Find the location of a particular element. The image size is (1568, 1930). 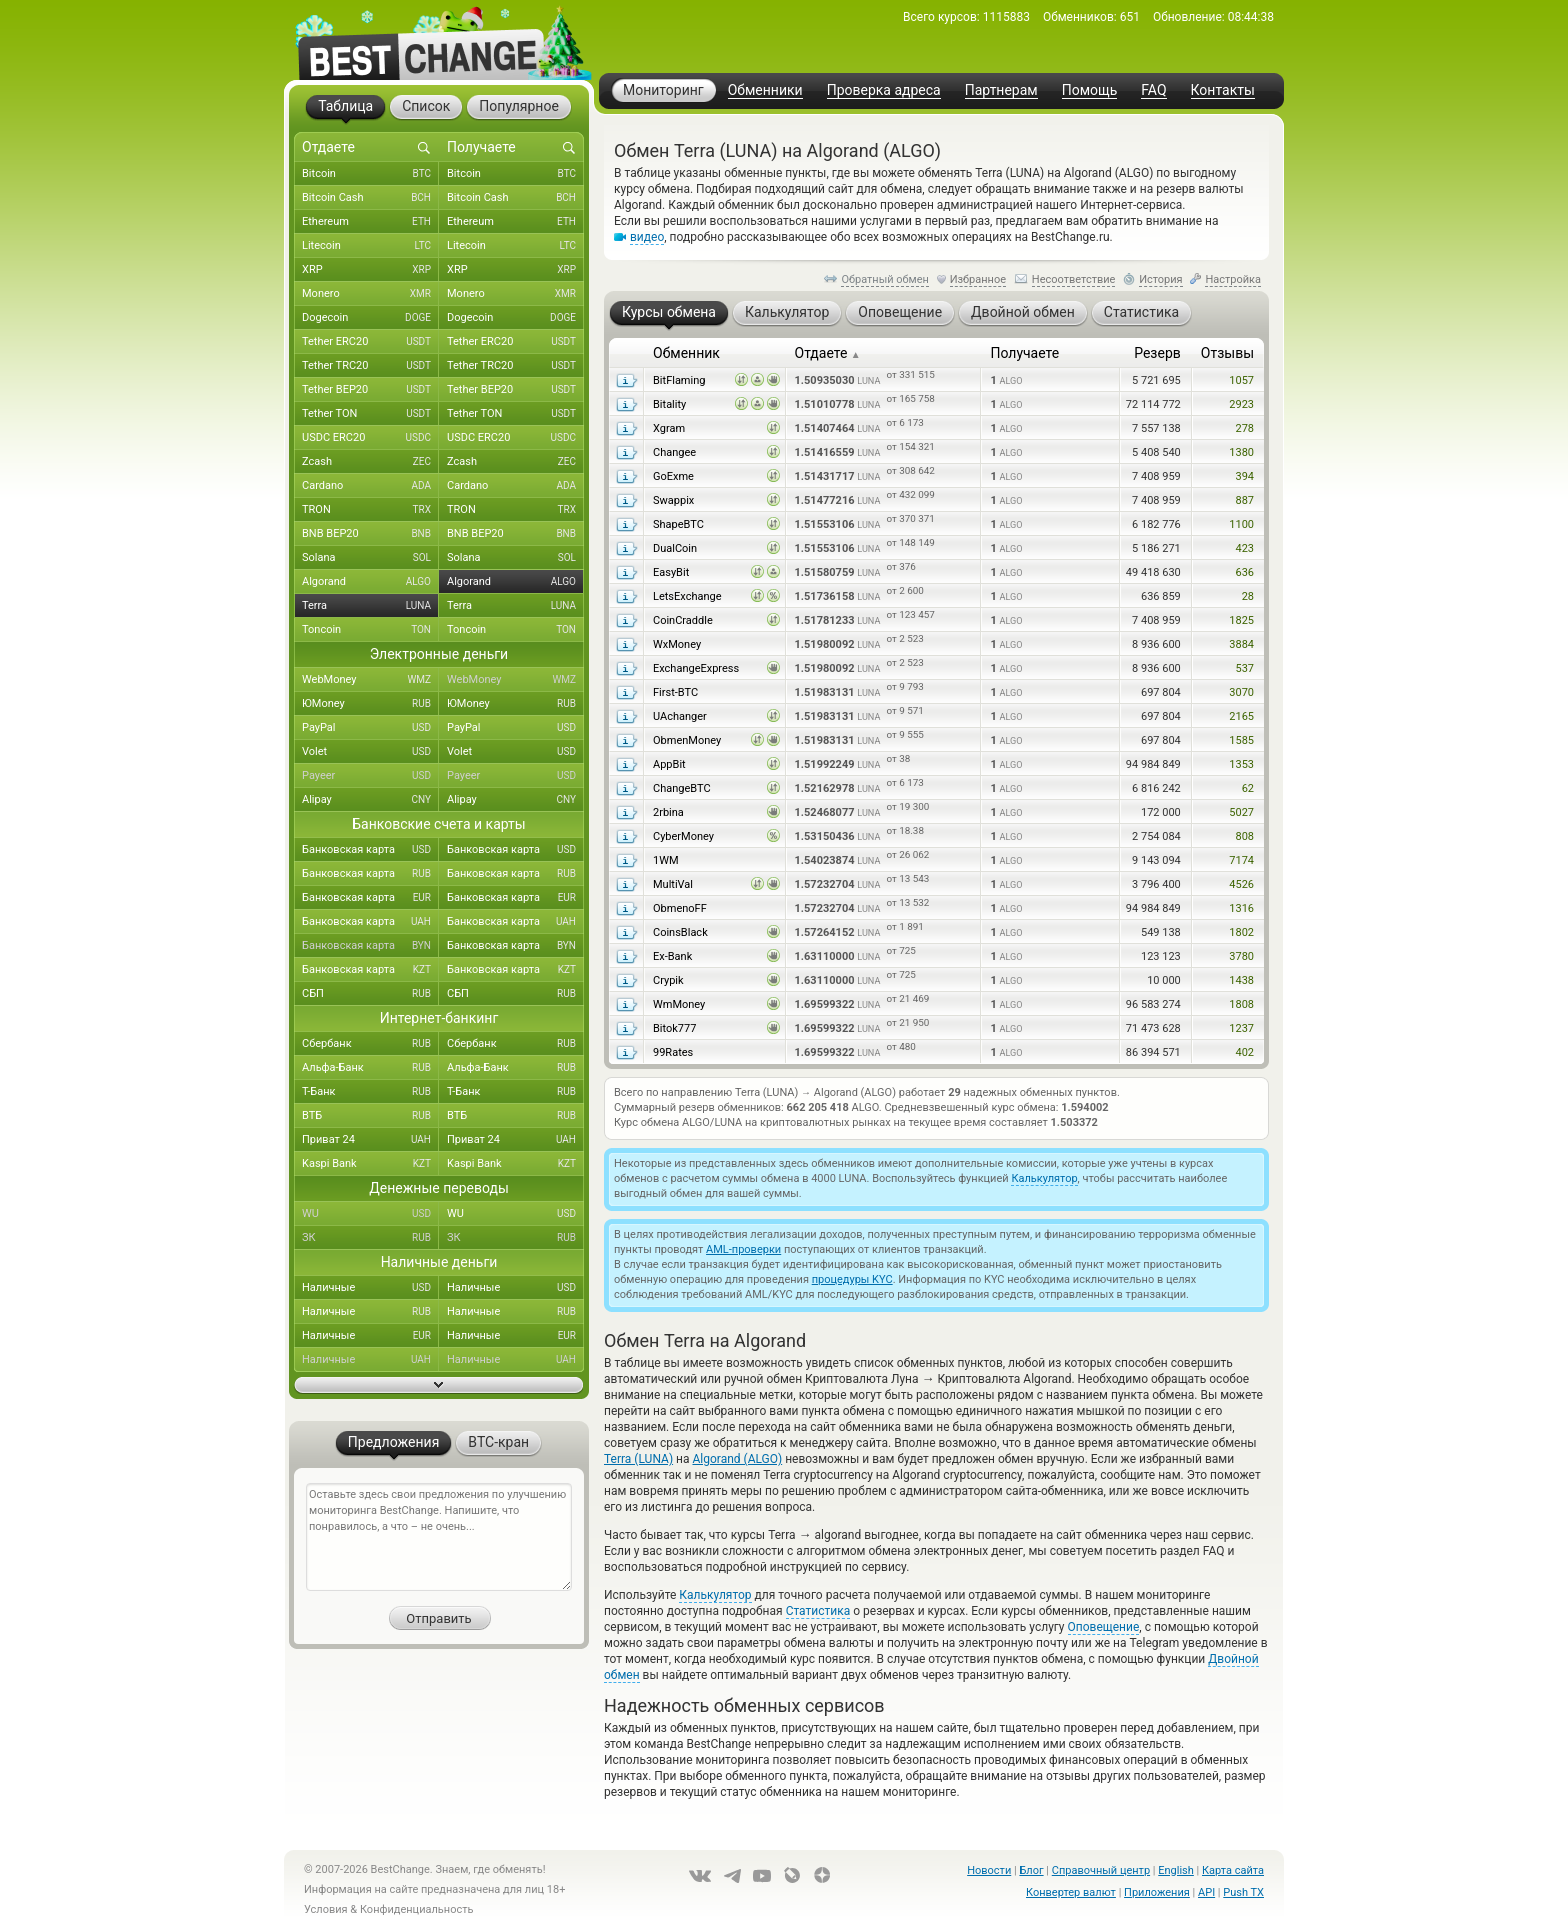

808 is located at coordinates (1244, 836).